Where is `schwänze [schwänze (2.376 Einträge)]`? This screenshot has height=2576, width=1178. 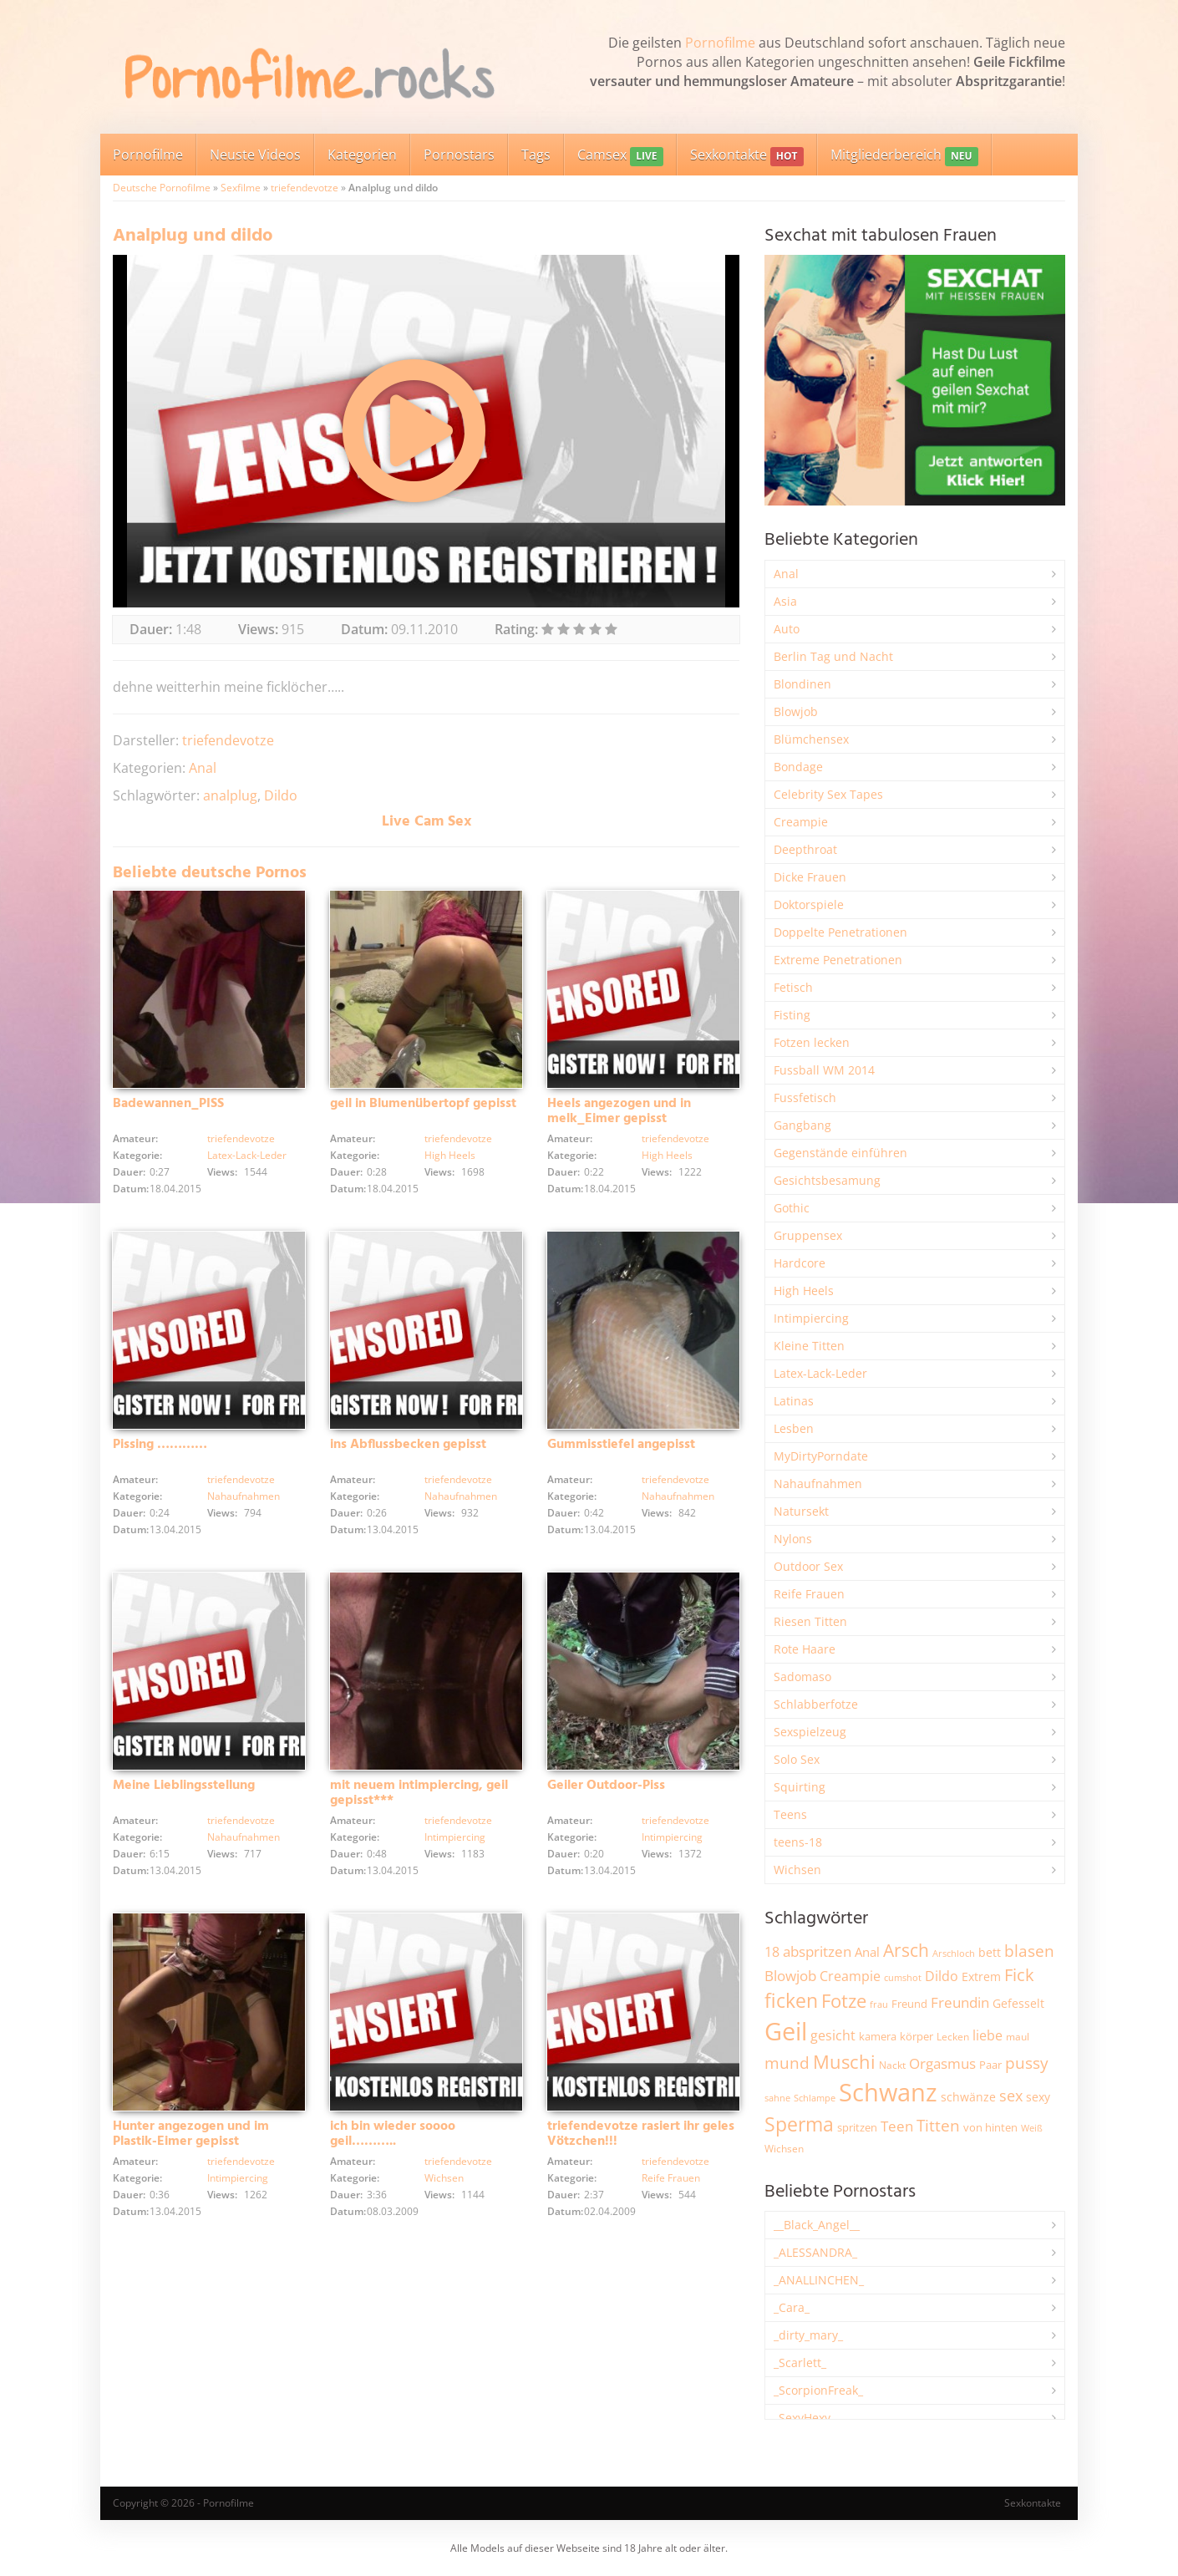
schwänze [schwänze (2.376 Einträge)] is located at coordinates (968, 2097).